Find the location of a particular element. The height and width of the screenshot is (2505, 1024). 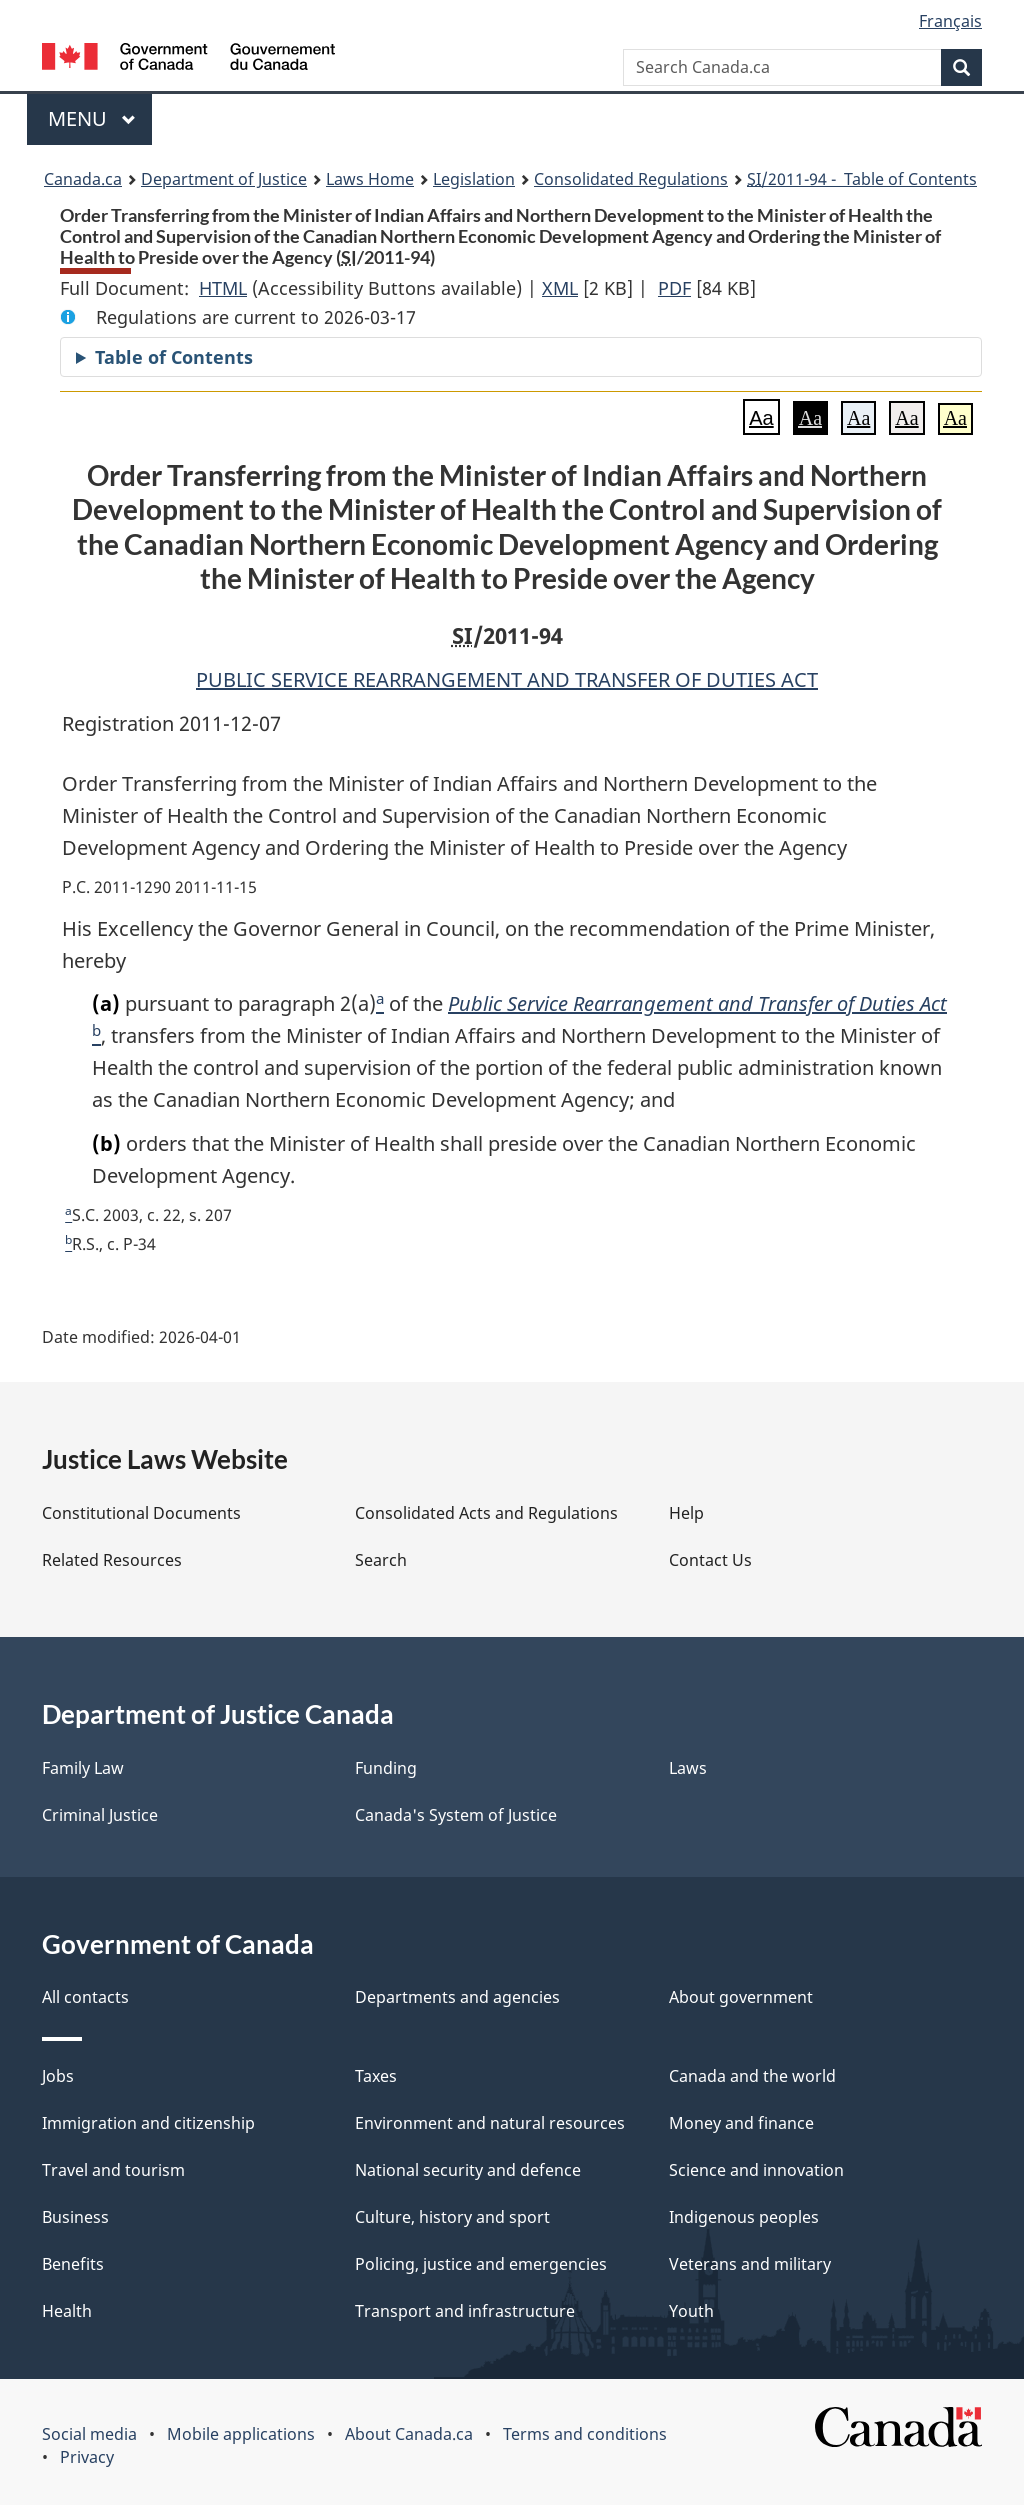

PUBLIC SERVICE REARRANGEMENT AND TRANSFER OF DUTIES ACT is located at coordinates (507, 679).